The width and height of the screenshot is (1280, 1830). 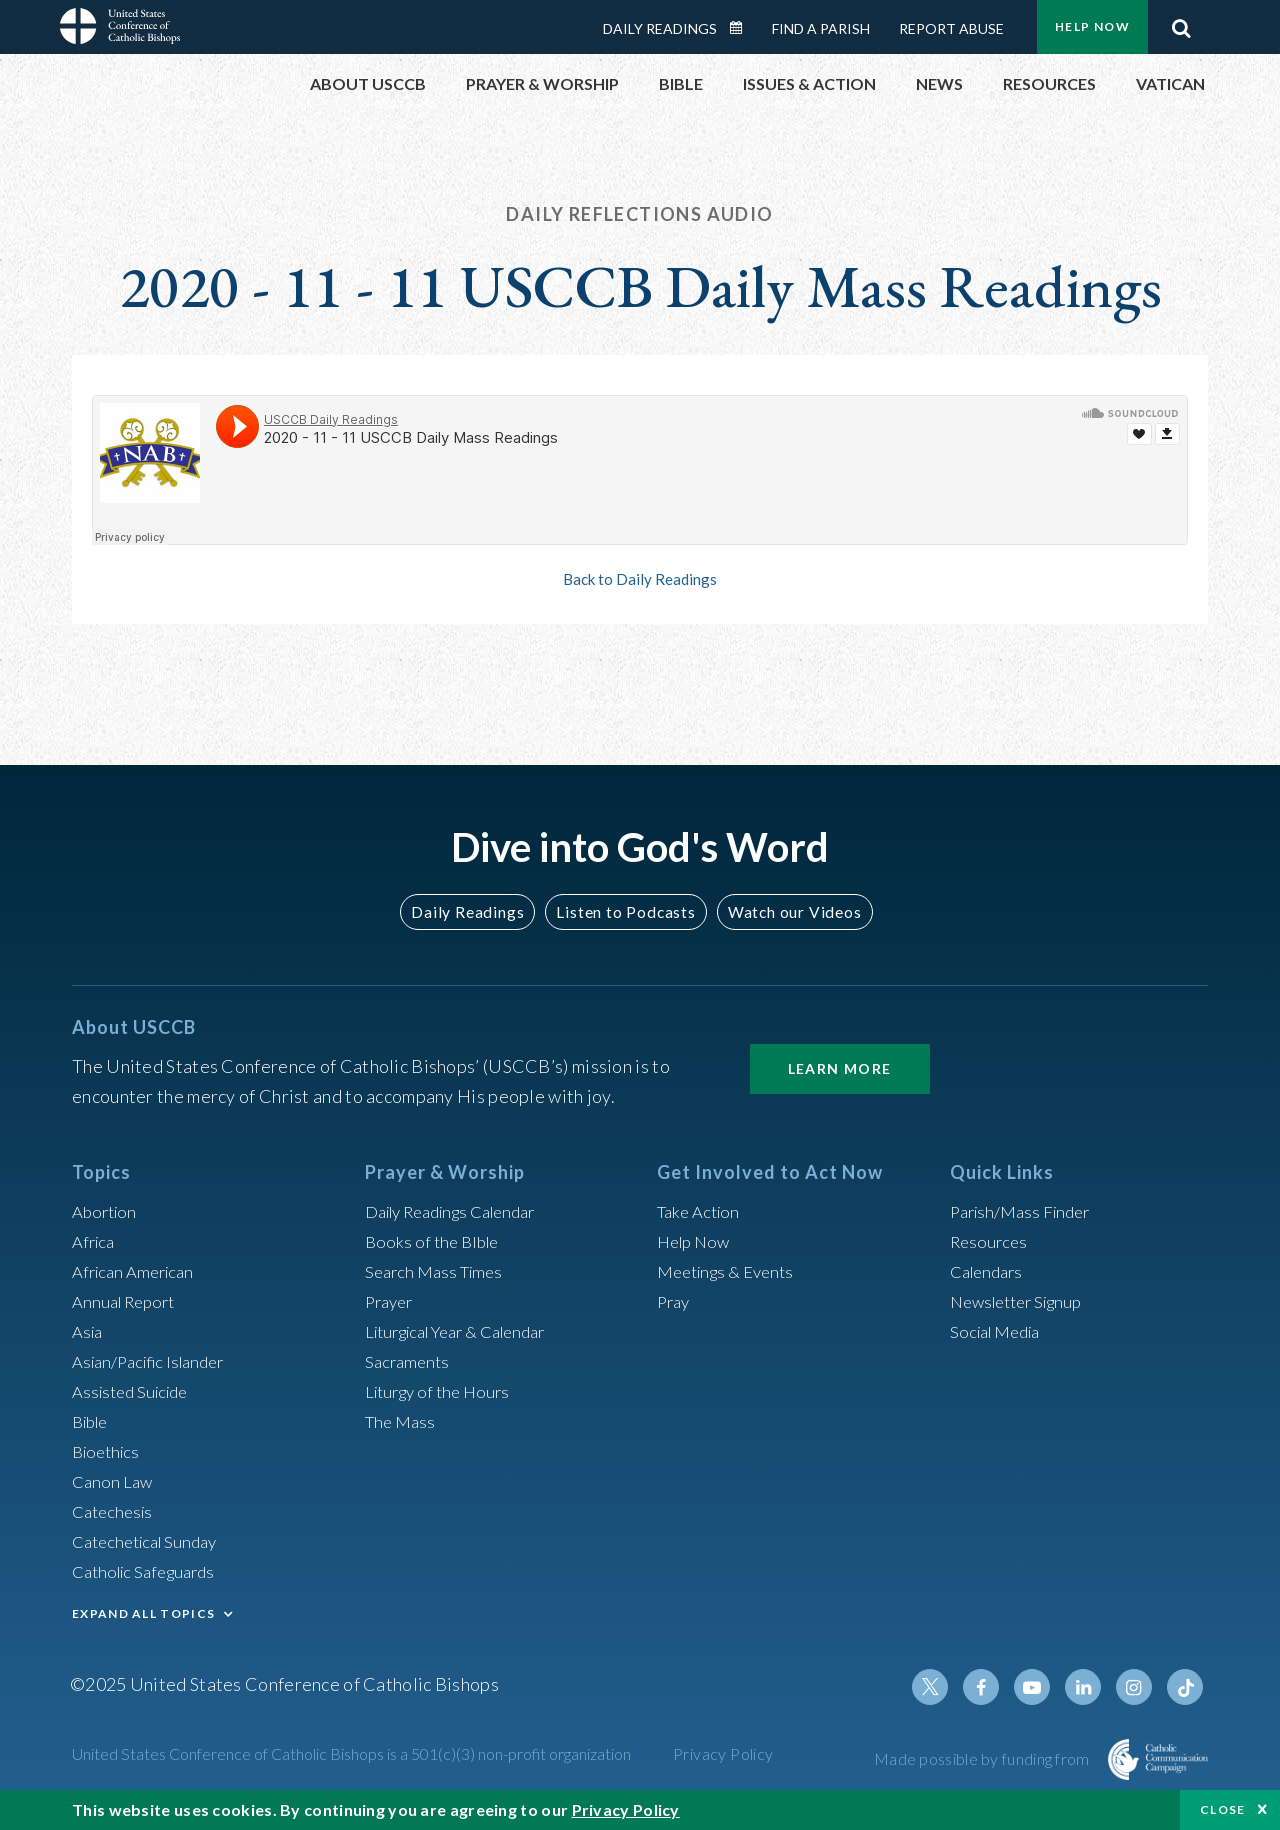 I want to click on Youtube, so click(x=1042, y=1687).